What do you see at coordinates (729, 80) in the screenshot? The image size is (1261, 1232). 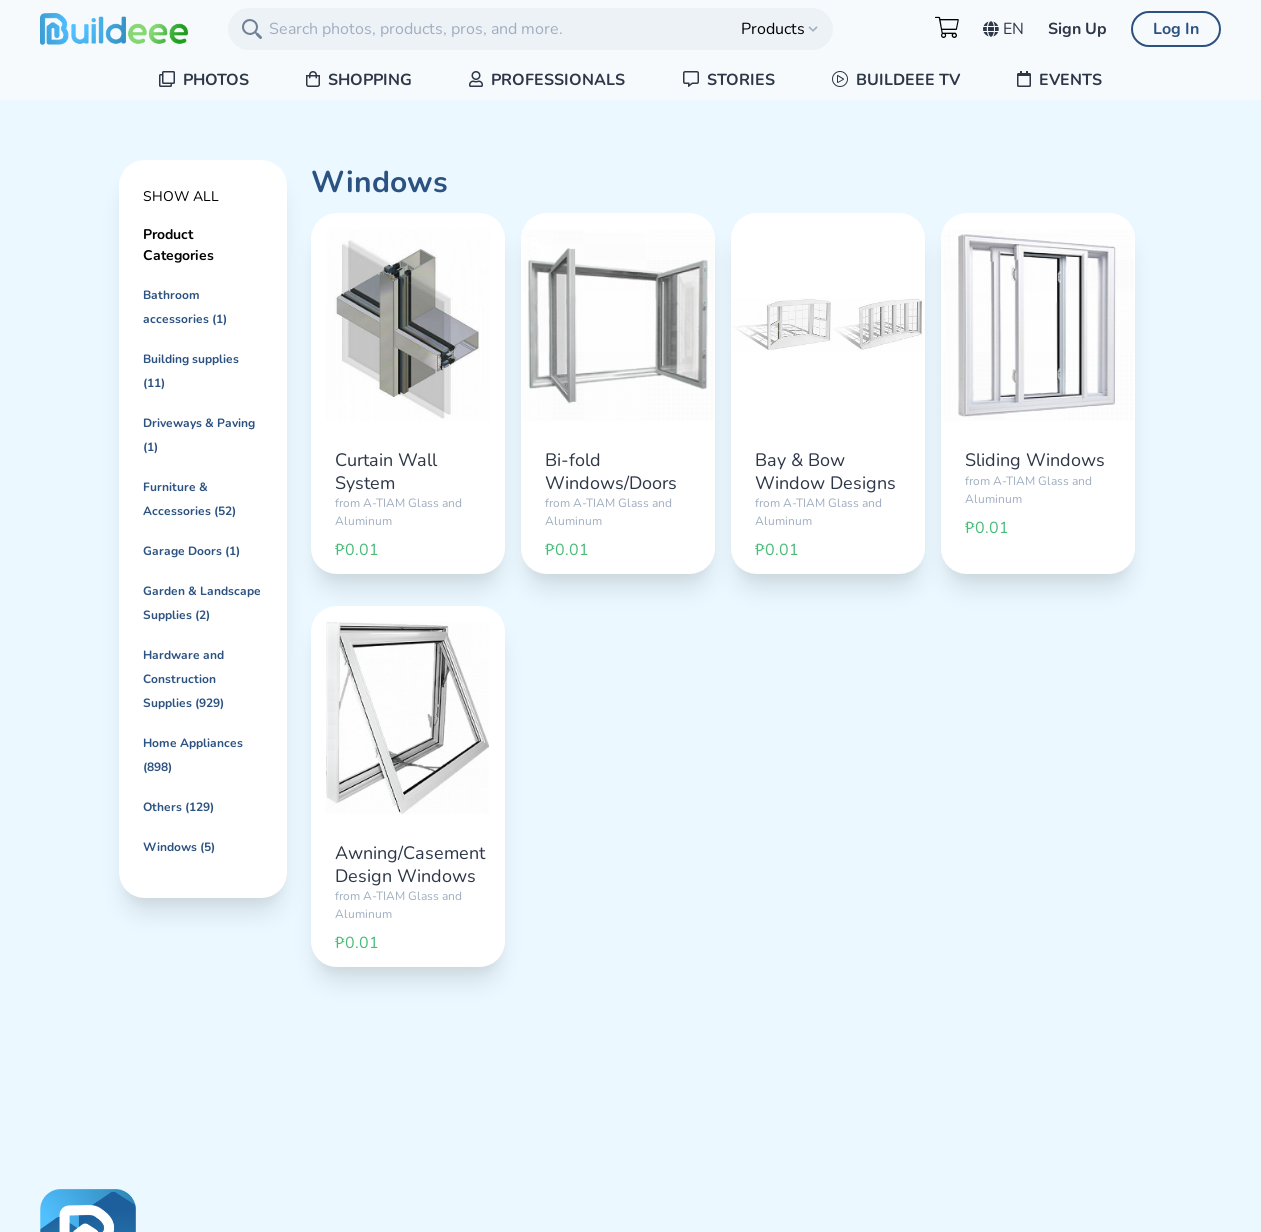 I see `Stories` at bounding box center [729, 80].